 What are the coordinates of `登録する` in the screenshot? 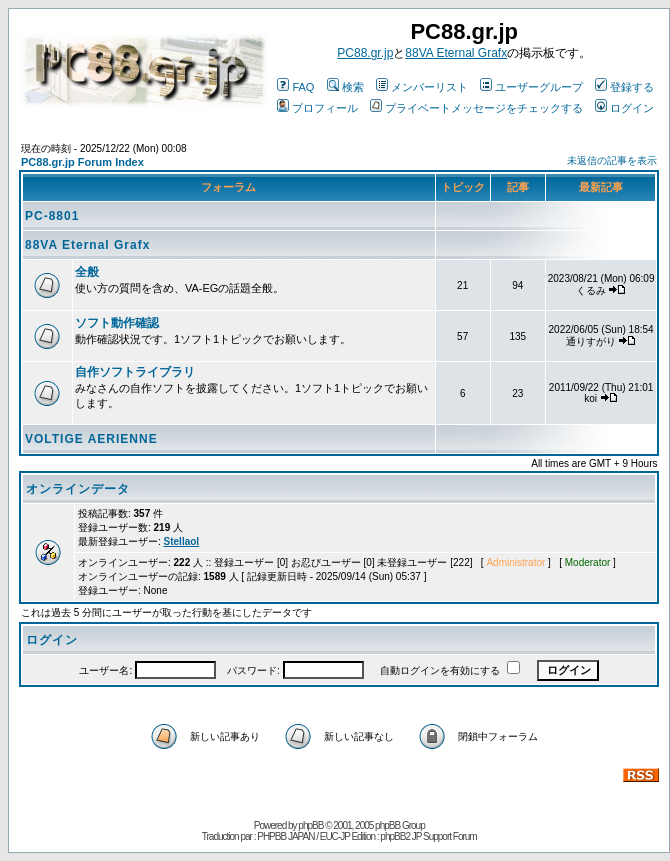 It's located at (624, 87).